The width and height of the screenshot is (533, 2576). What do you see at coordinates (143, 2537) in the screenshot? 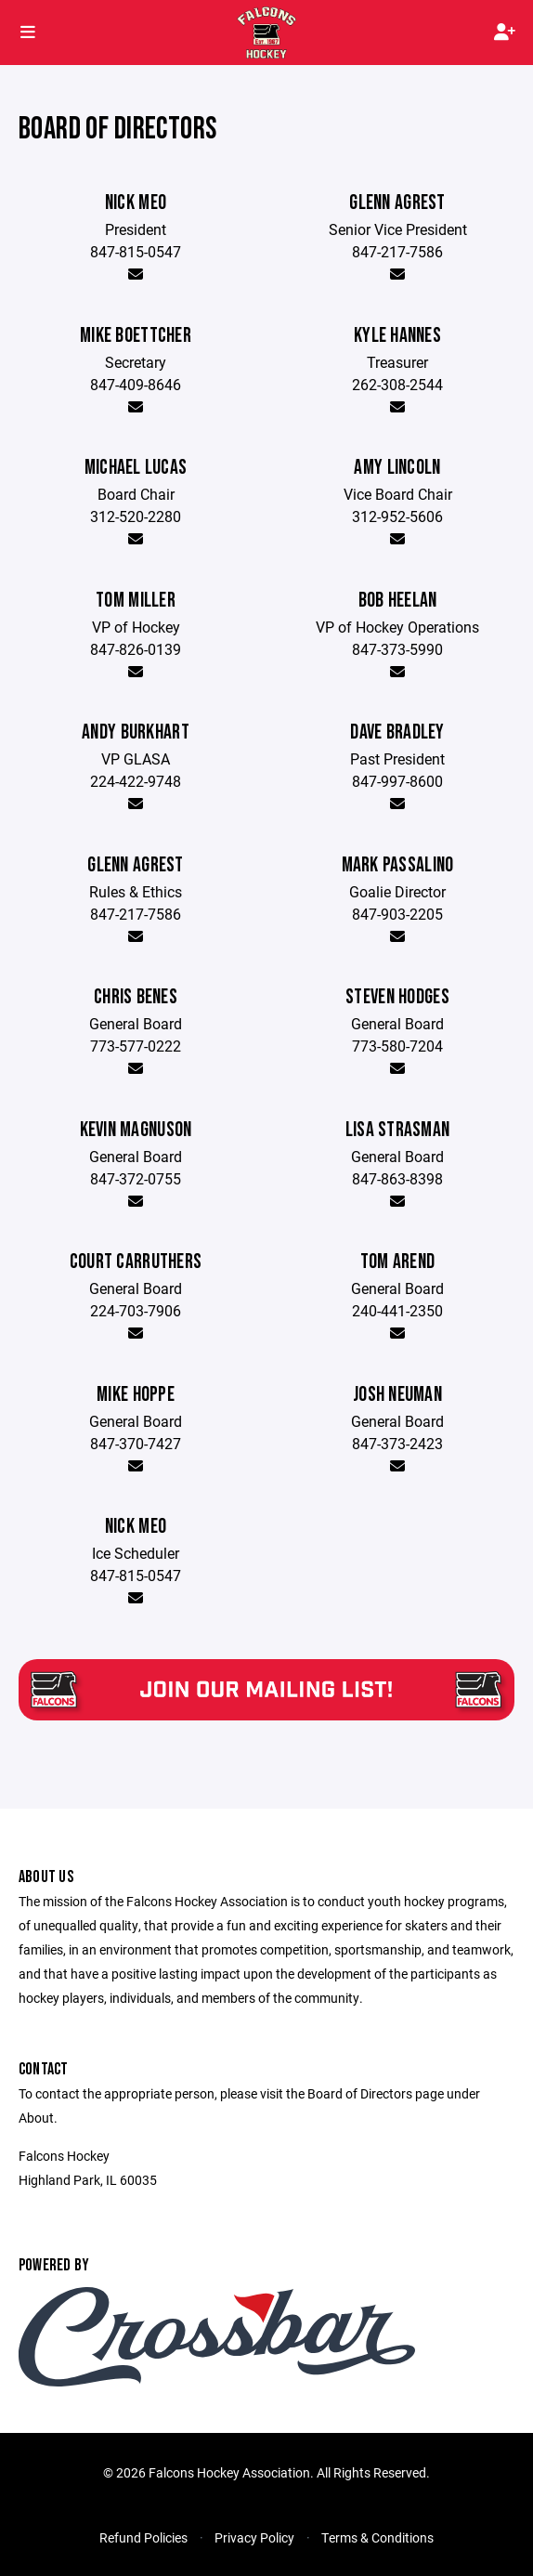
I see `Refund Policies` at bounding box center [143, 2537].